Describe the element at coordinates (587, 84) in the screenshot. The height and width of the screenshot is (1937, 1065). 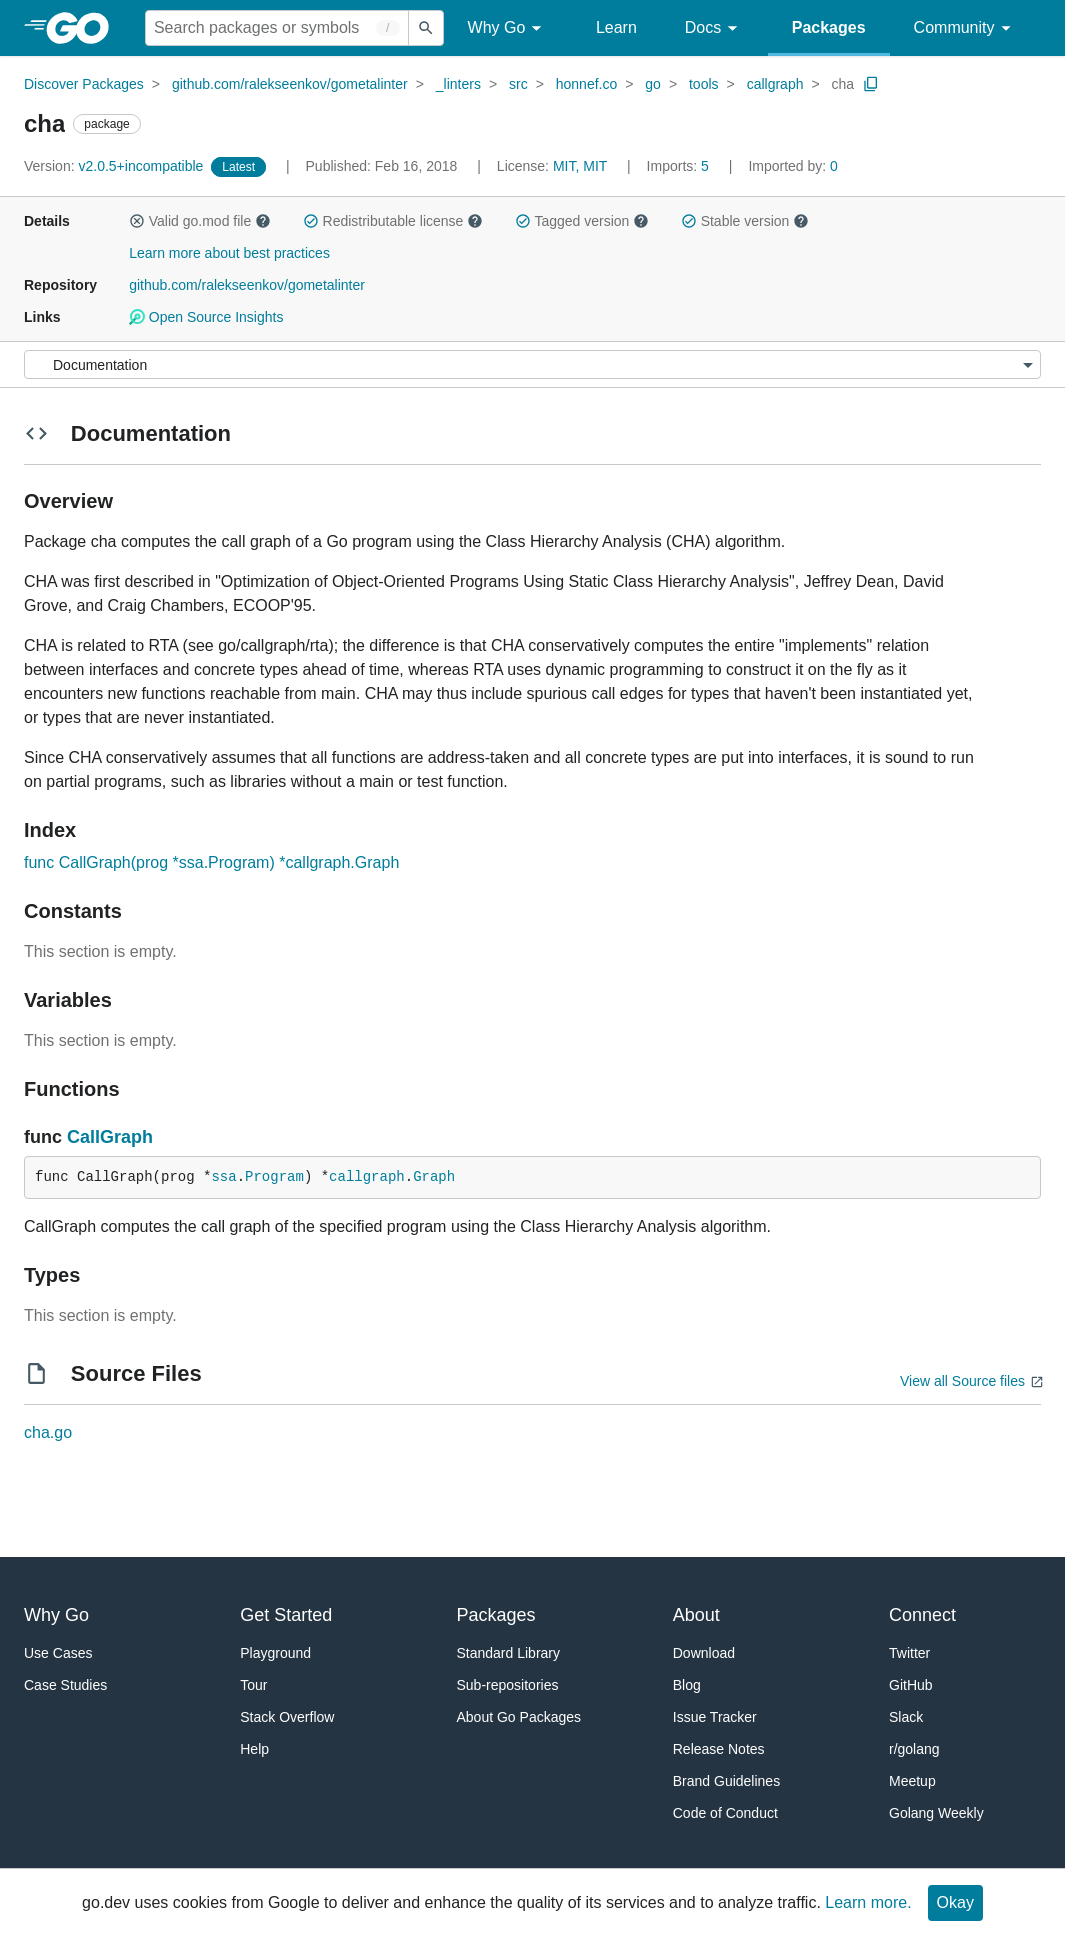
I see `honnef.co` at that location.